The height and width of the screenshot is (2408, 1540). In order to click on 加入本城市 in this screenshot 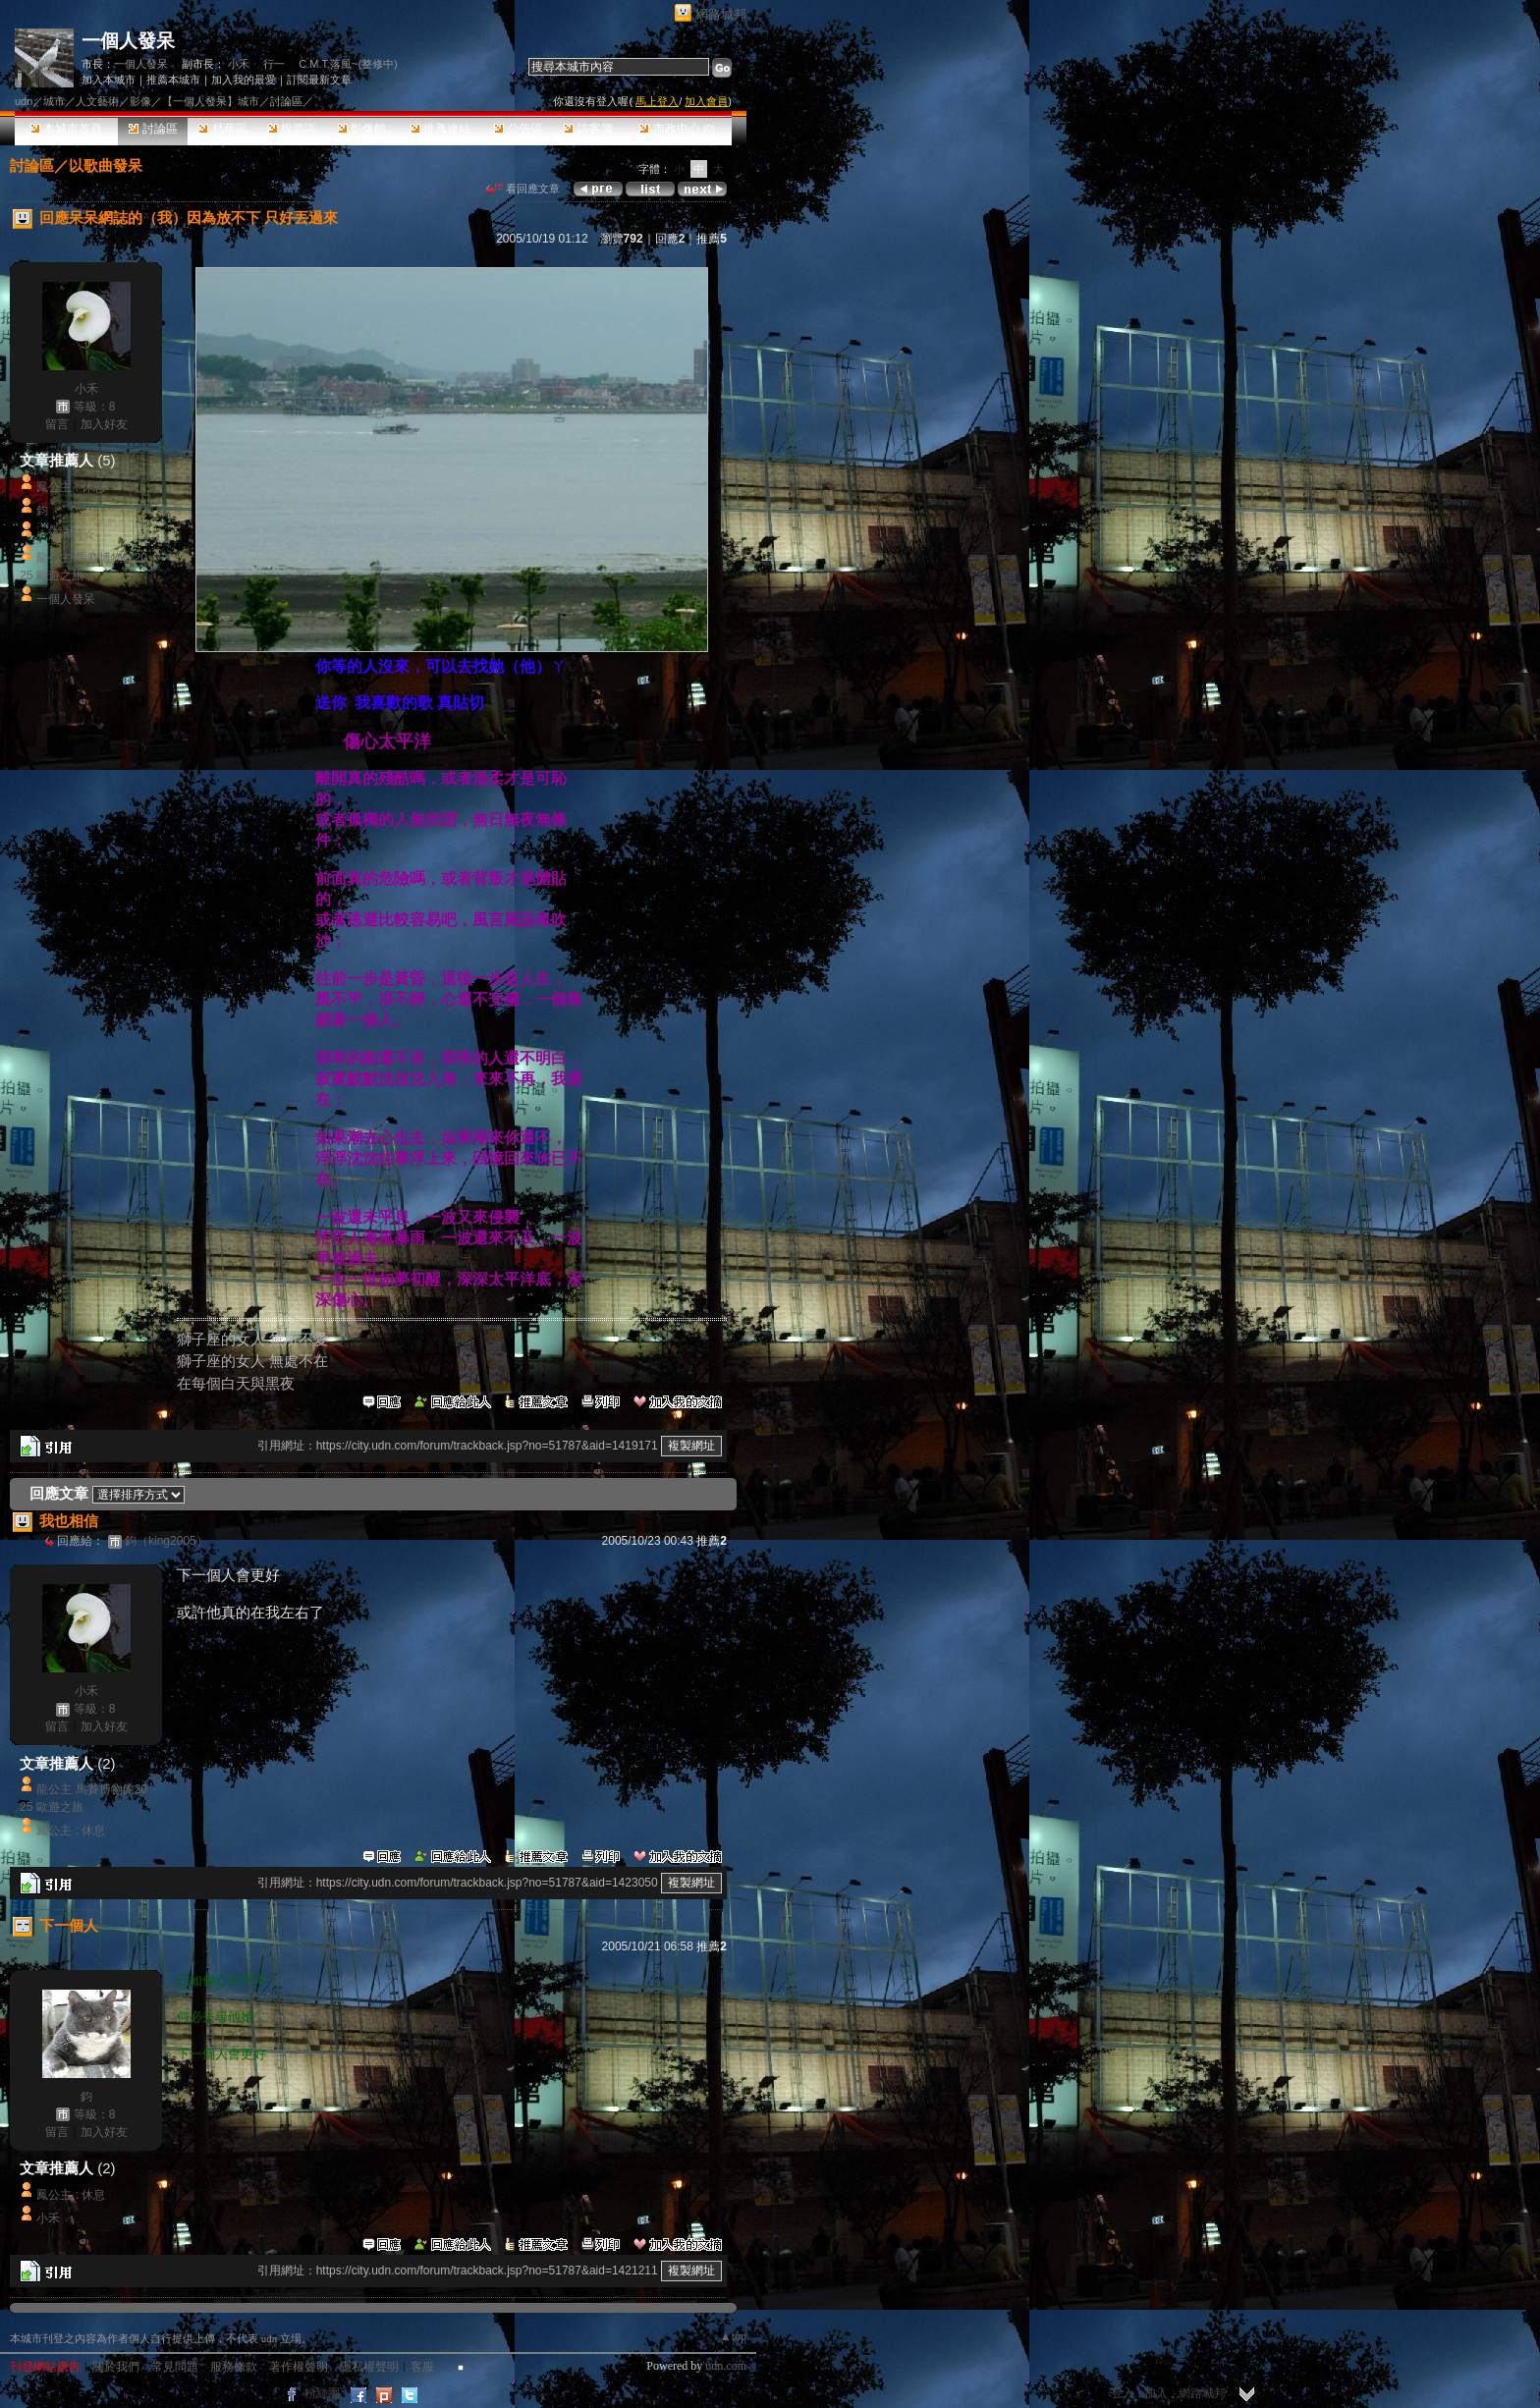, I will do `click(109, 79)`.